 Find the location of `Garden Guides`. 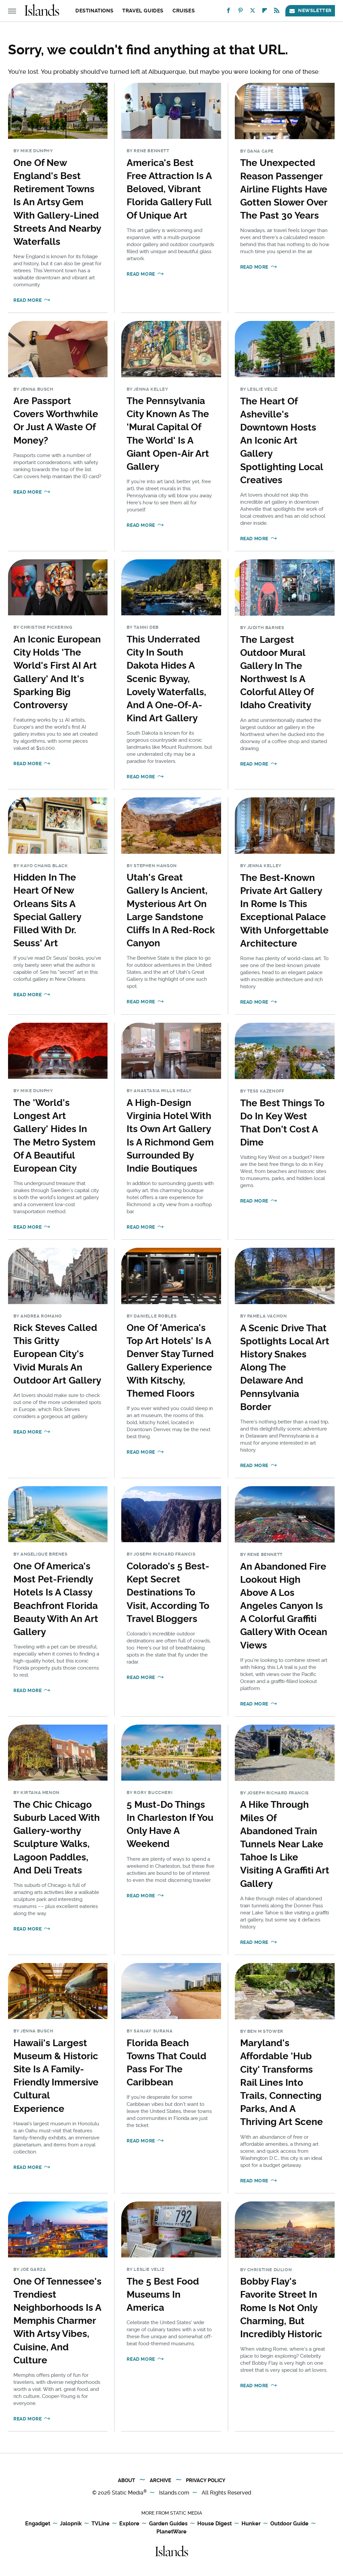

Garden Guides is located at coordinates (168, 2524).